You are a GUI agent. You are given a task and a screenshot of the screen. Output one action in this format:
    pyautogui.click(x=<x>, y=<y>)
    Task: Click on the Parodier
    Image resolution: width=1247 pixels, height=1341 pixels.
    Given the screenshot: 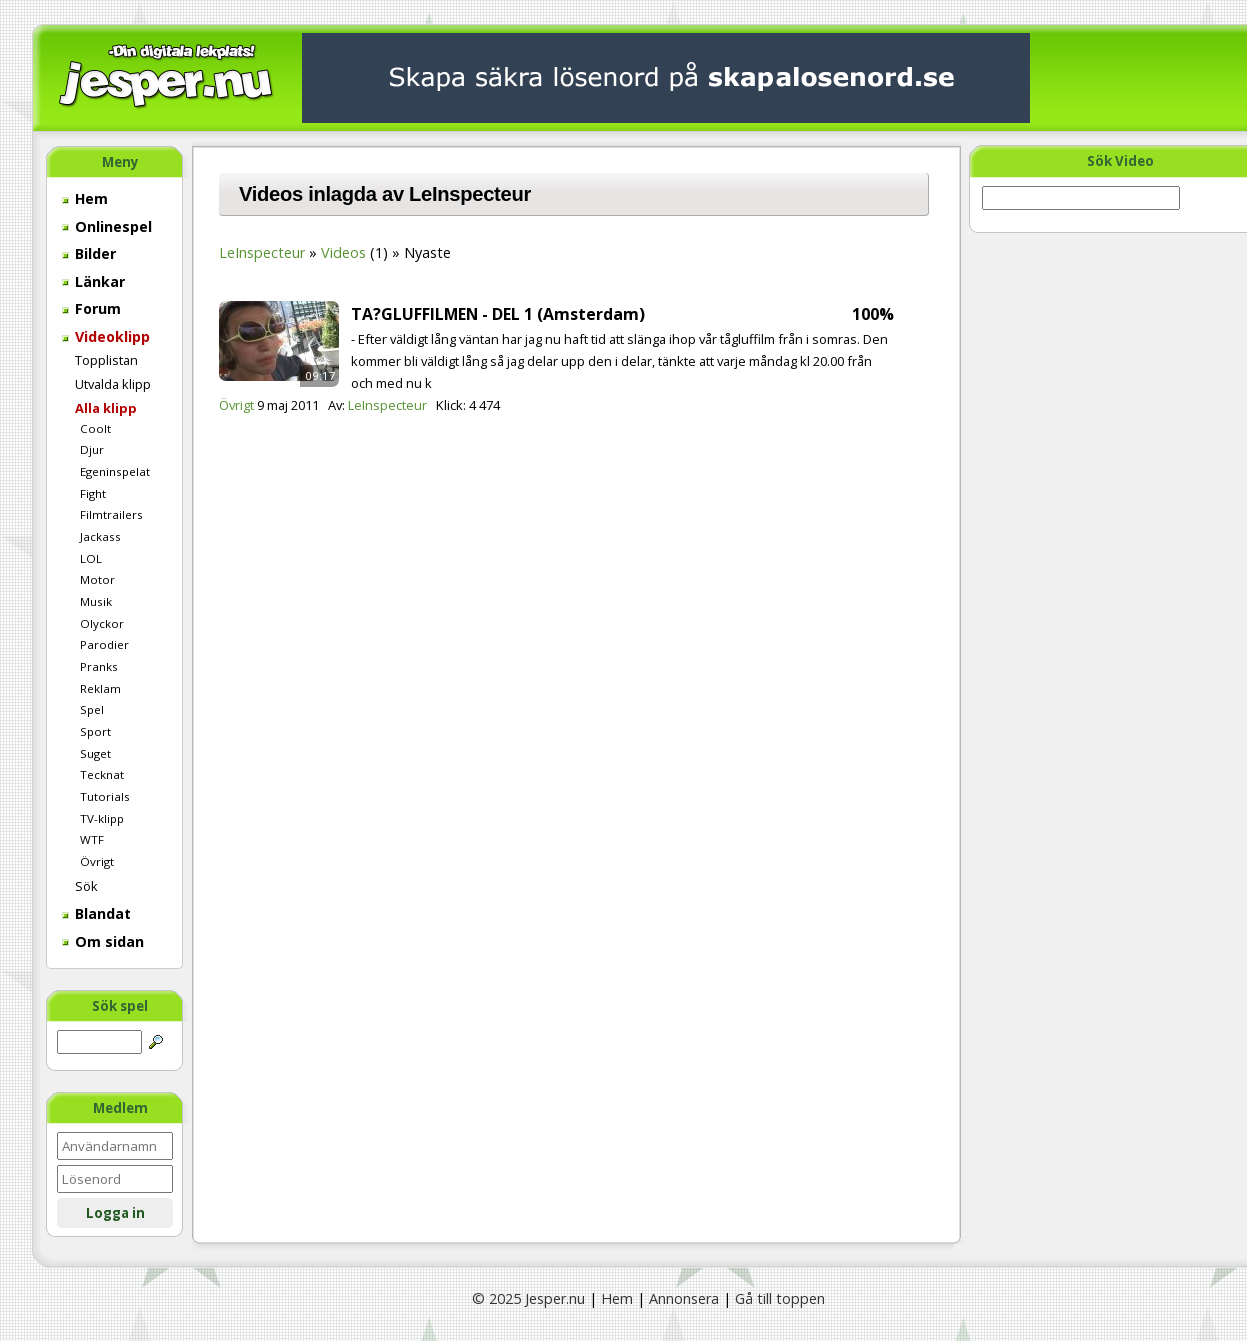 What is the action you would take?
    pyautogui.click(x=104, y=644)
    